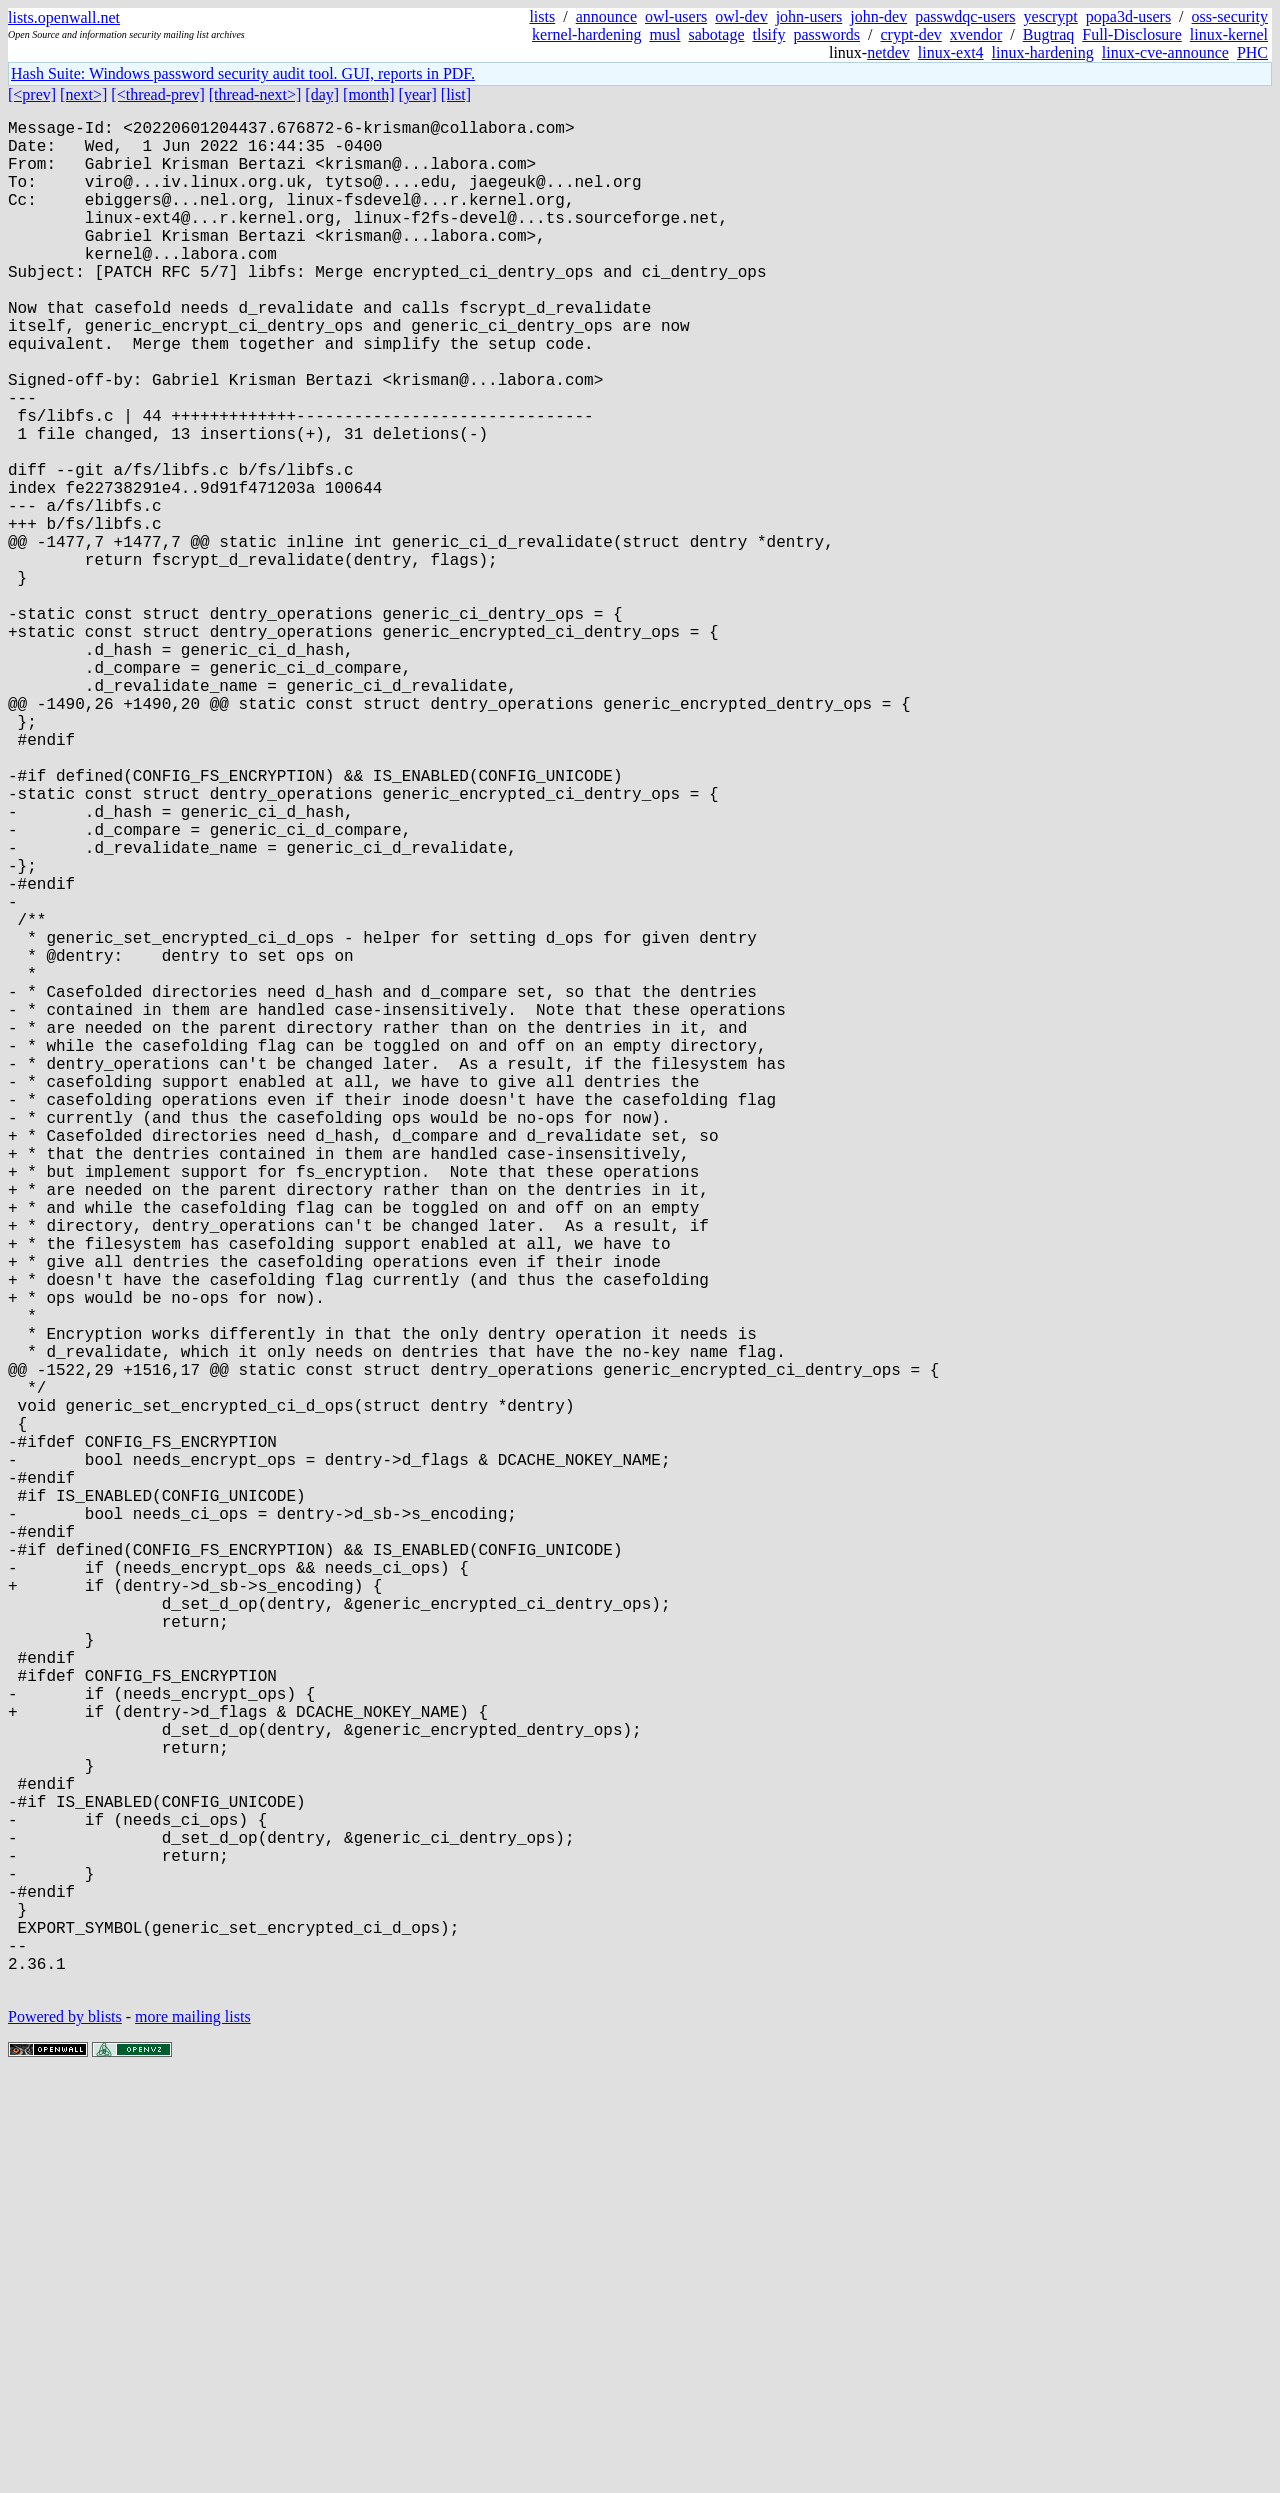 The image size is (1280, 2493). What do you see at coordinates (965, 16) in the screenshot?
I see `passwdqc-users` at bounding box center [965, 16].